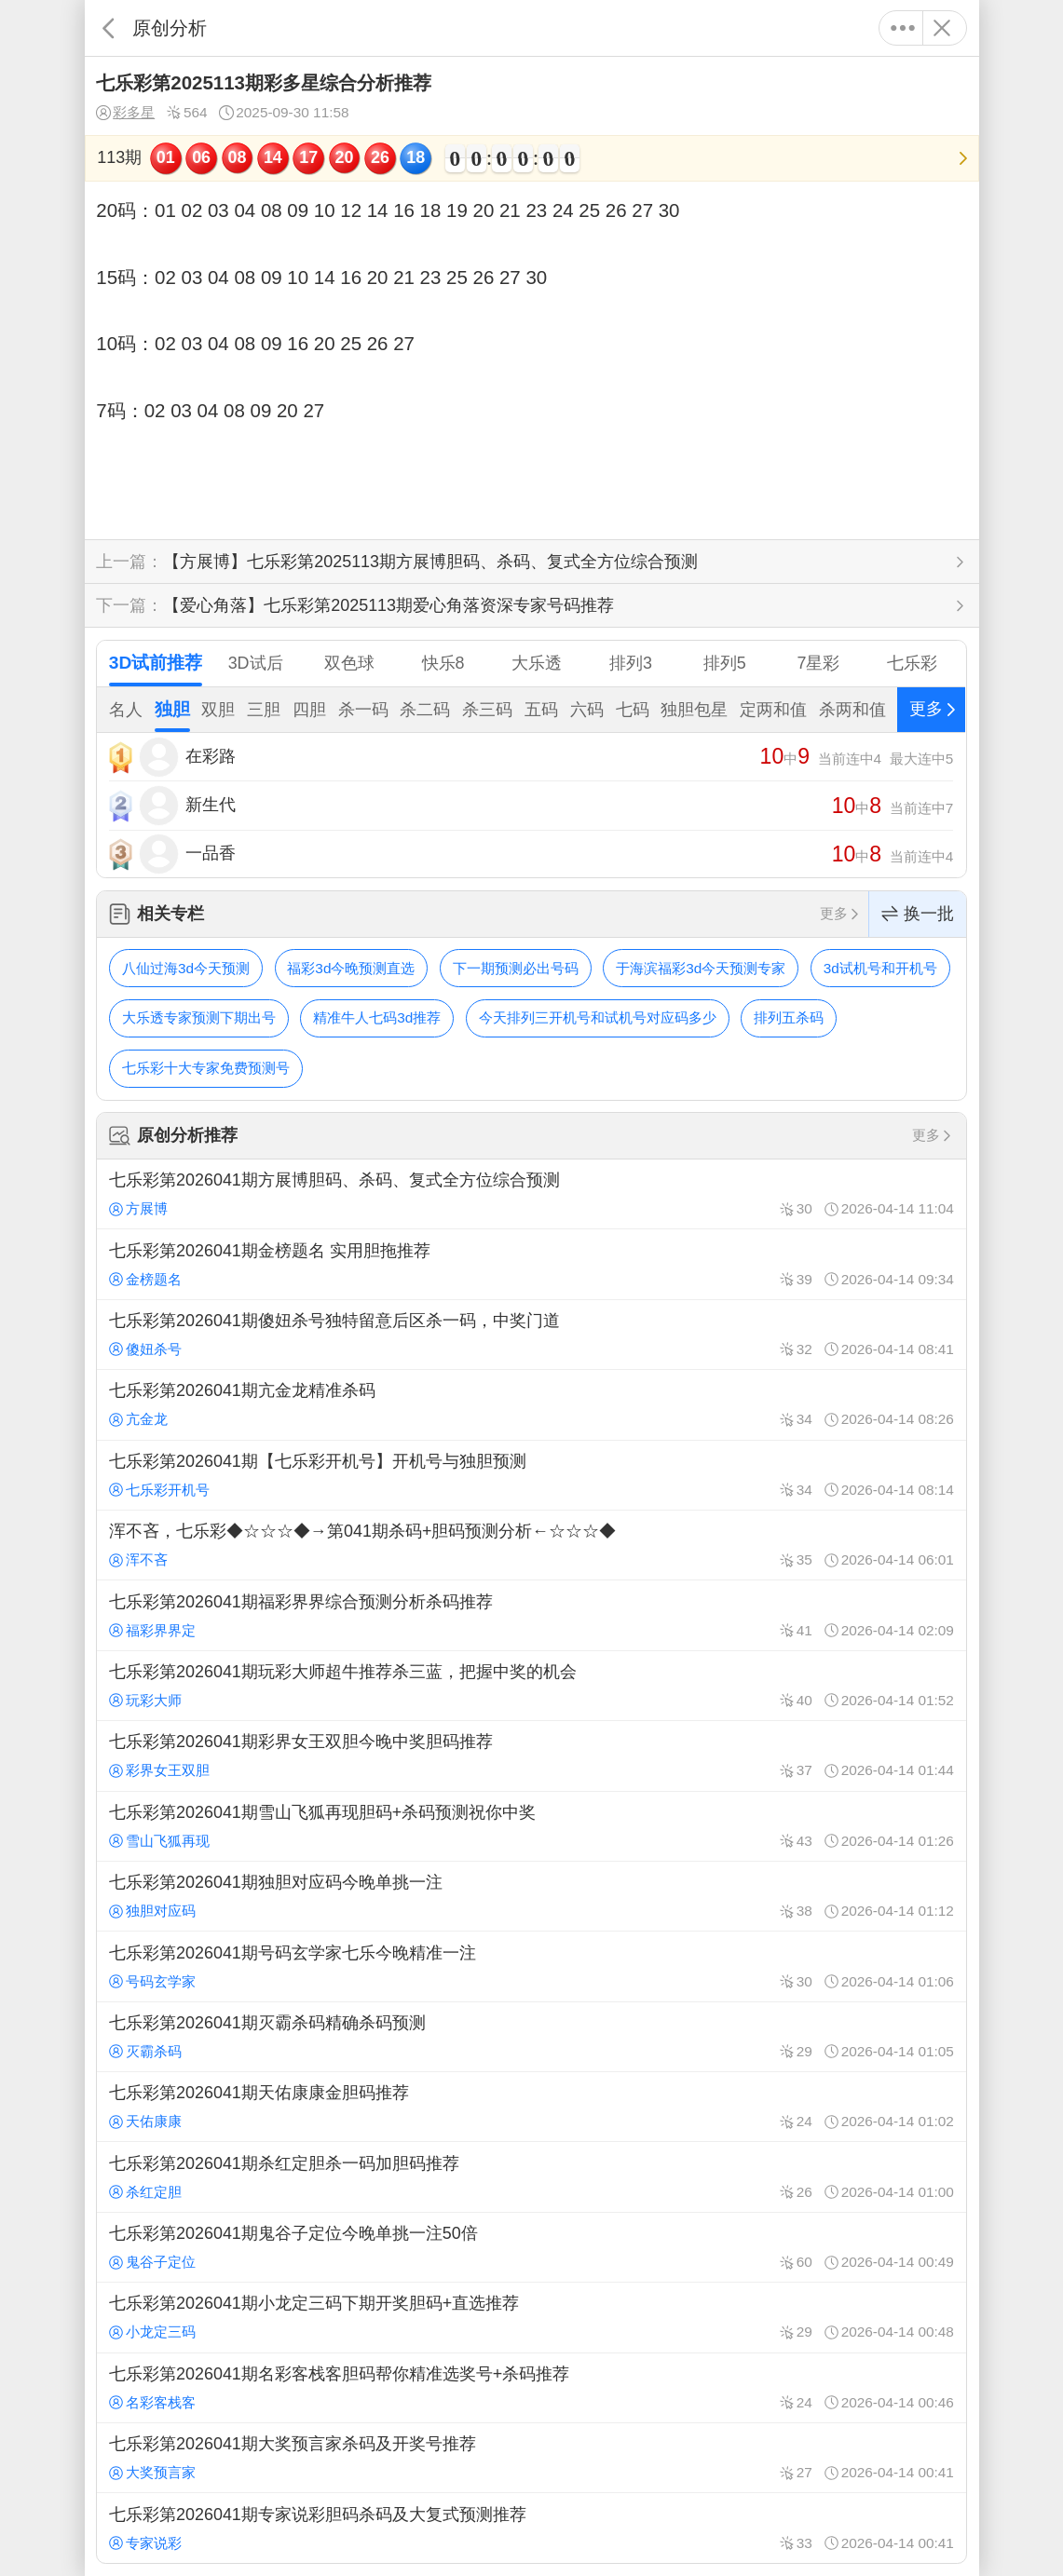  Describe the element at coordinates (152, 2331) in the screenshot. I see `小龙定三码` at that location.